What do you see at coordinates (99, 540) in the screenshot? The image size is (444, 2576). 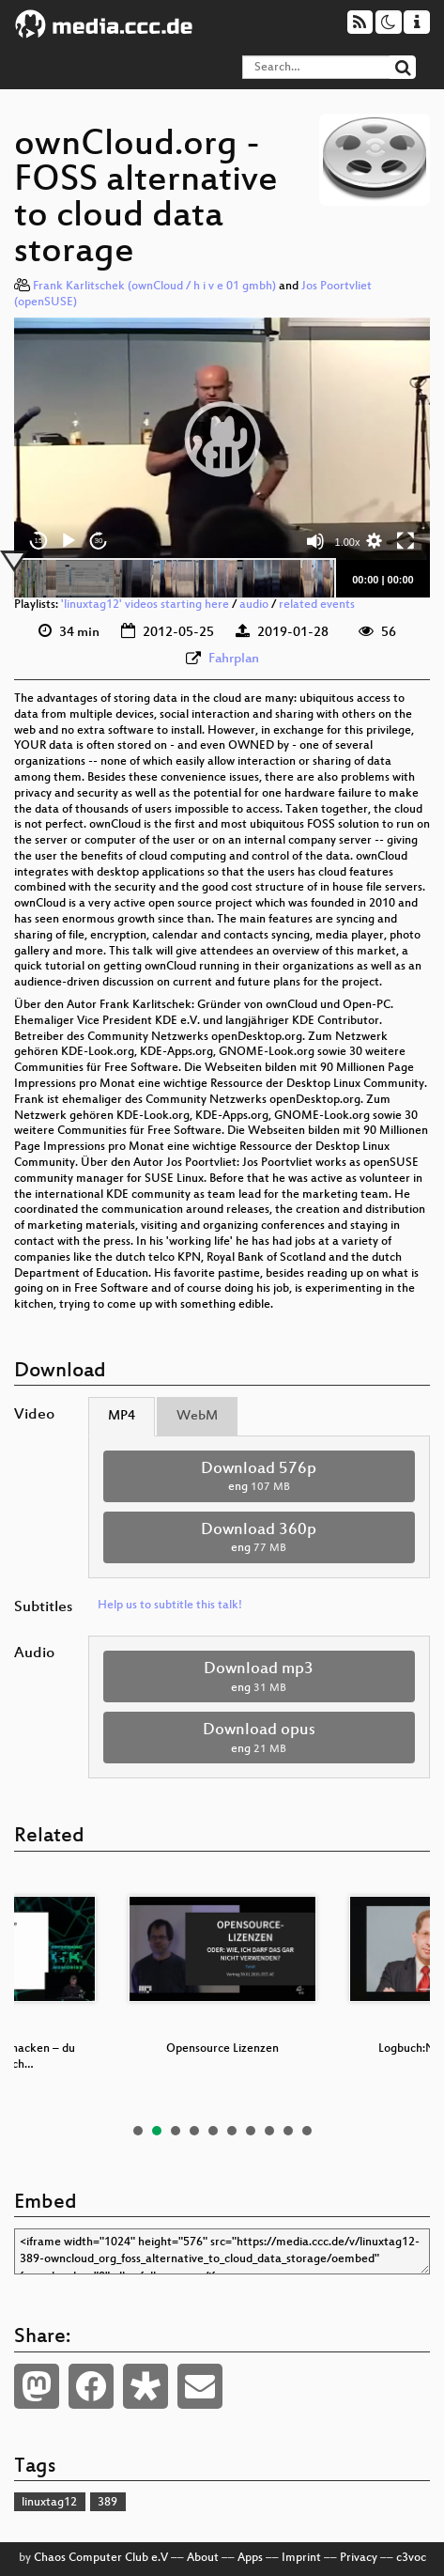 I see `30 [Jump forward 30 seconds]` at bounding box center [99, 540].